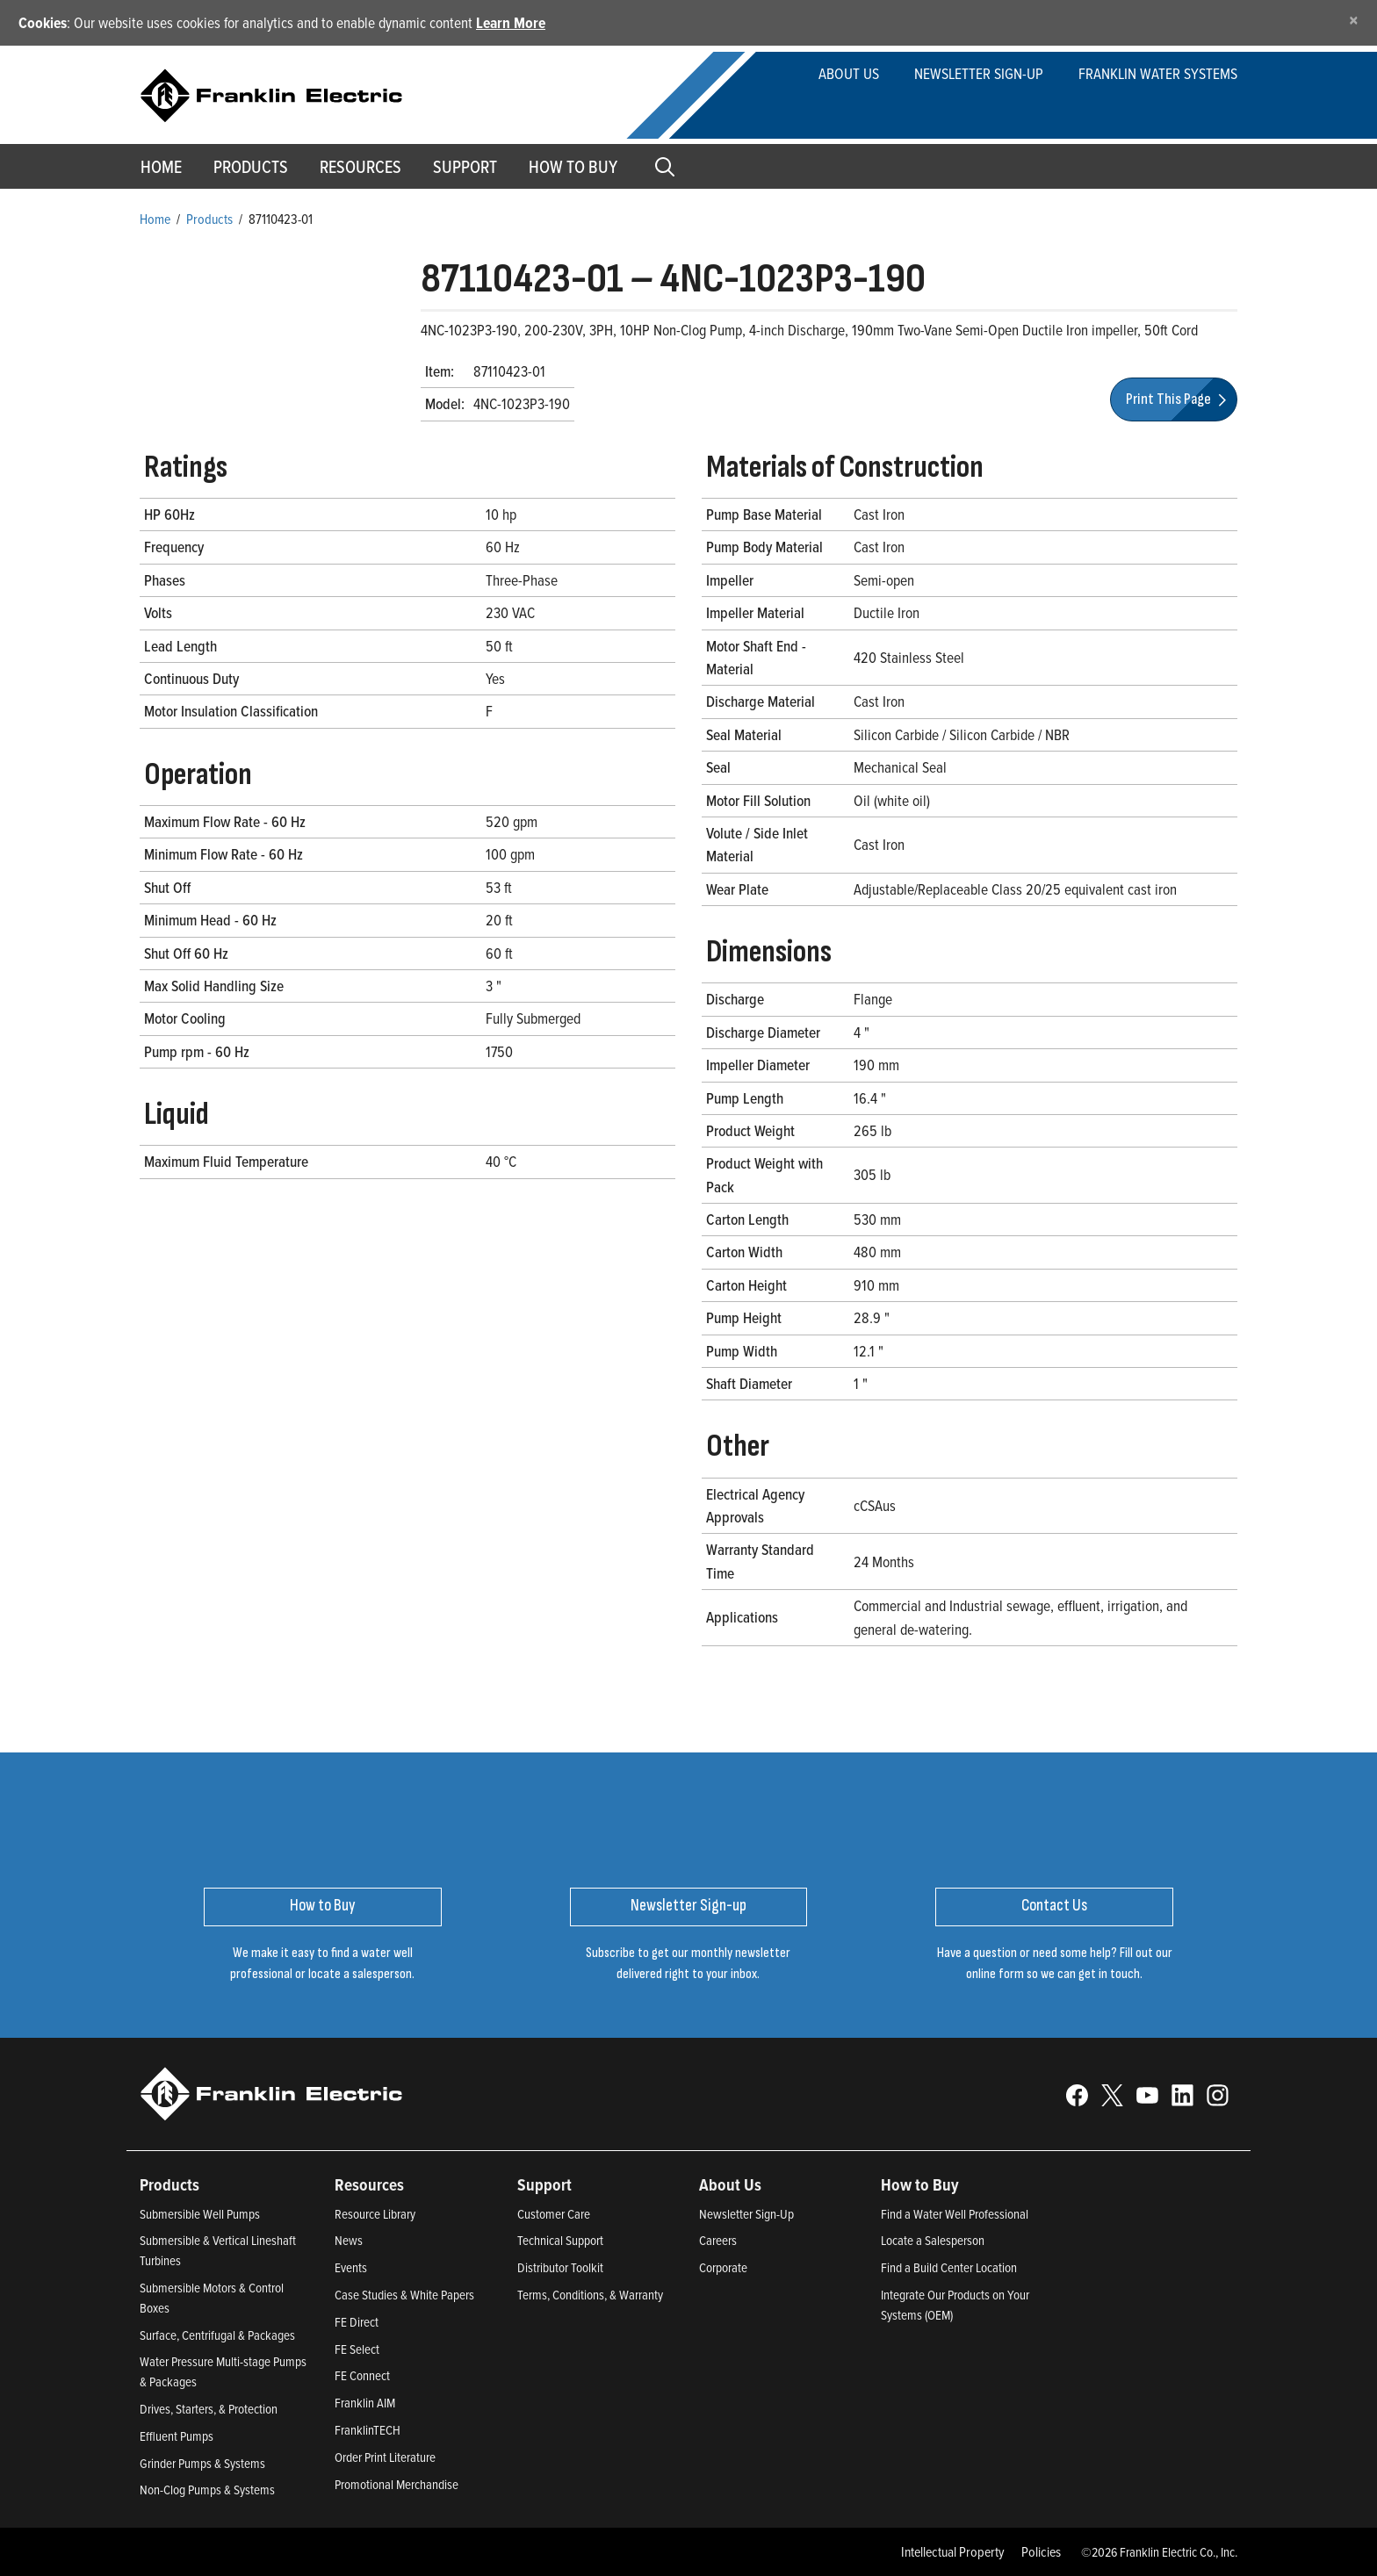  I want to click on Policies, so click(1041, 2551).